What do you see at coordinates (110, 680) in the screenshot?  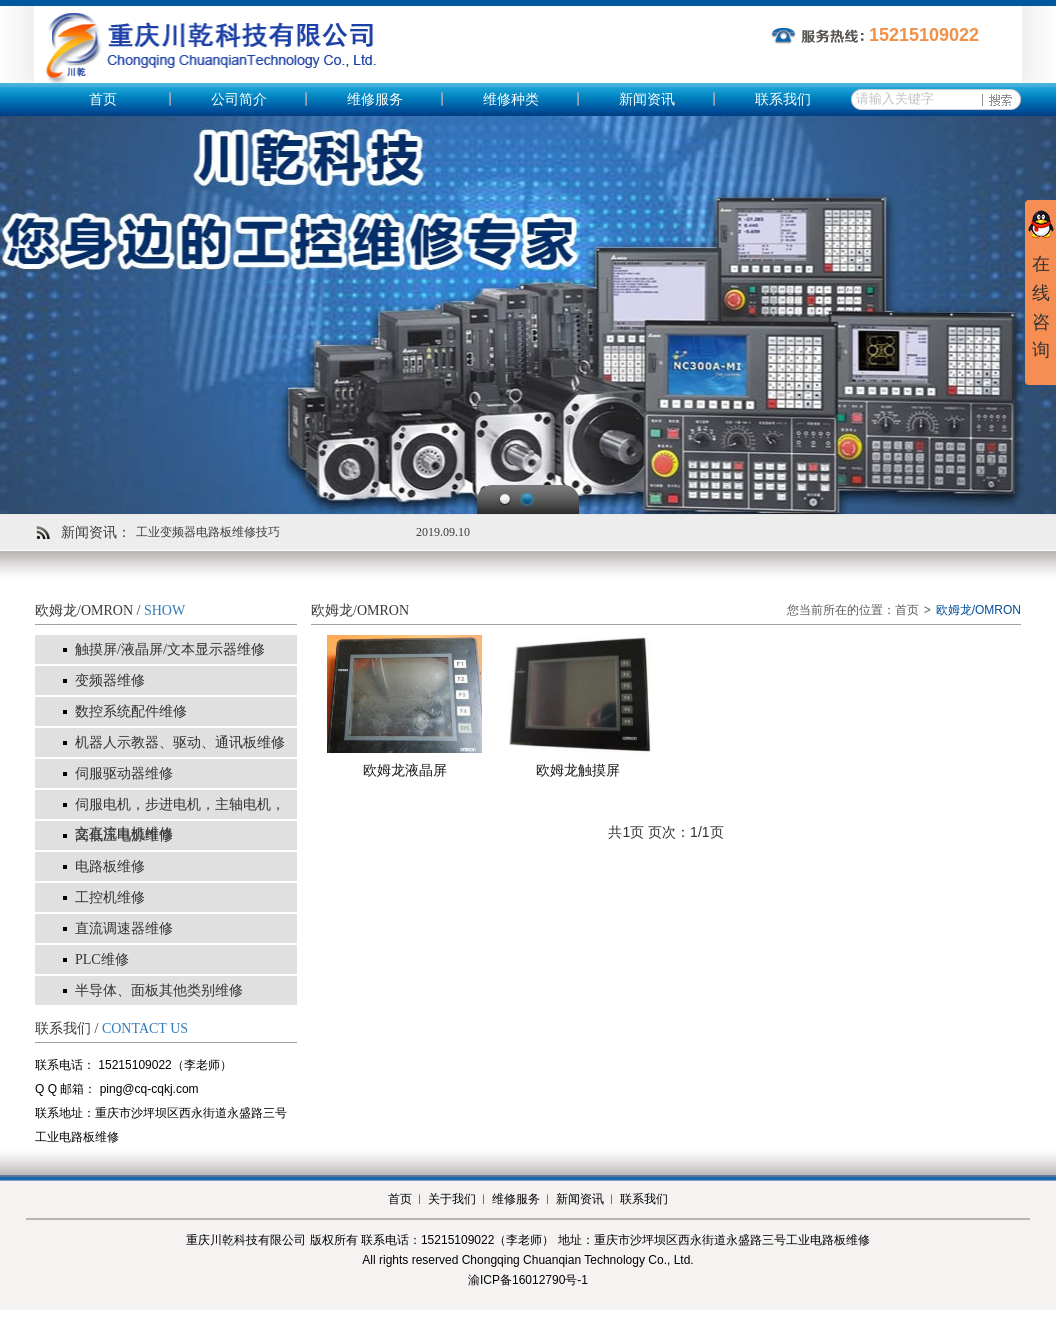 I see `变频器维修` at bounding box center [110, 680].